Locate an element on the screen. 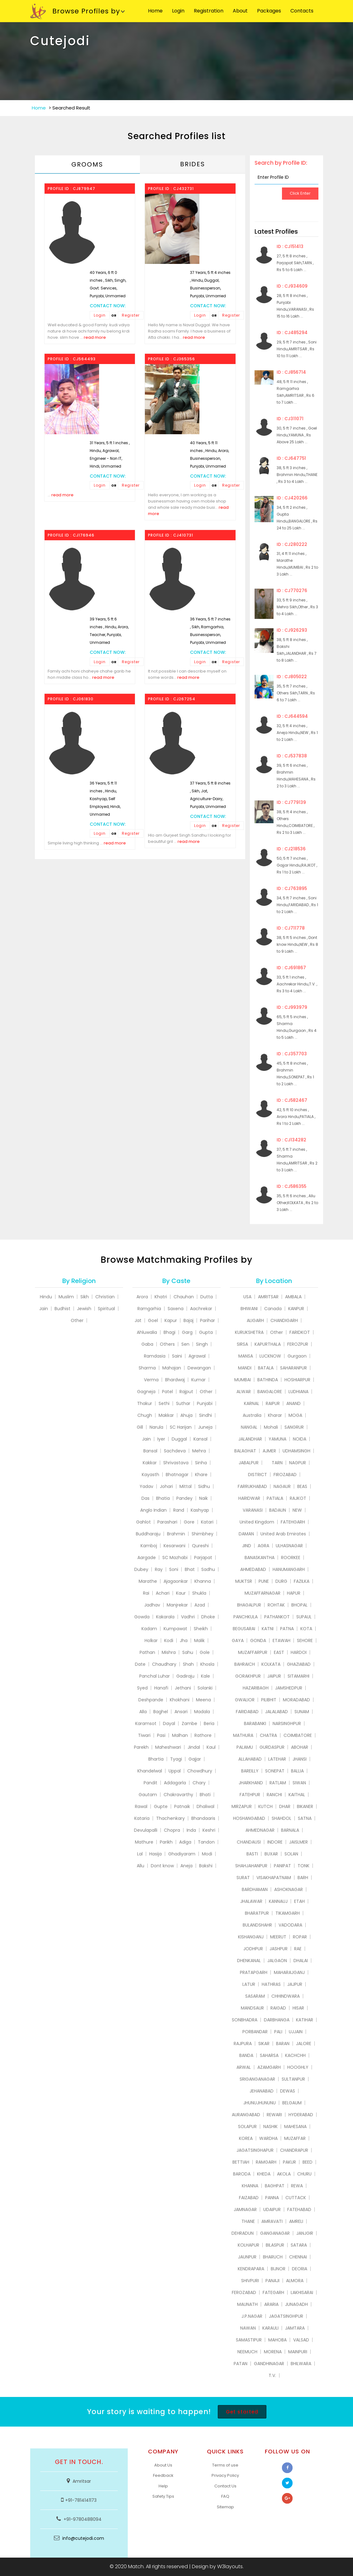 This screenshot has width=353, height=2576. Others is located at coordinates (167, 1344).